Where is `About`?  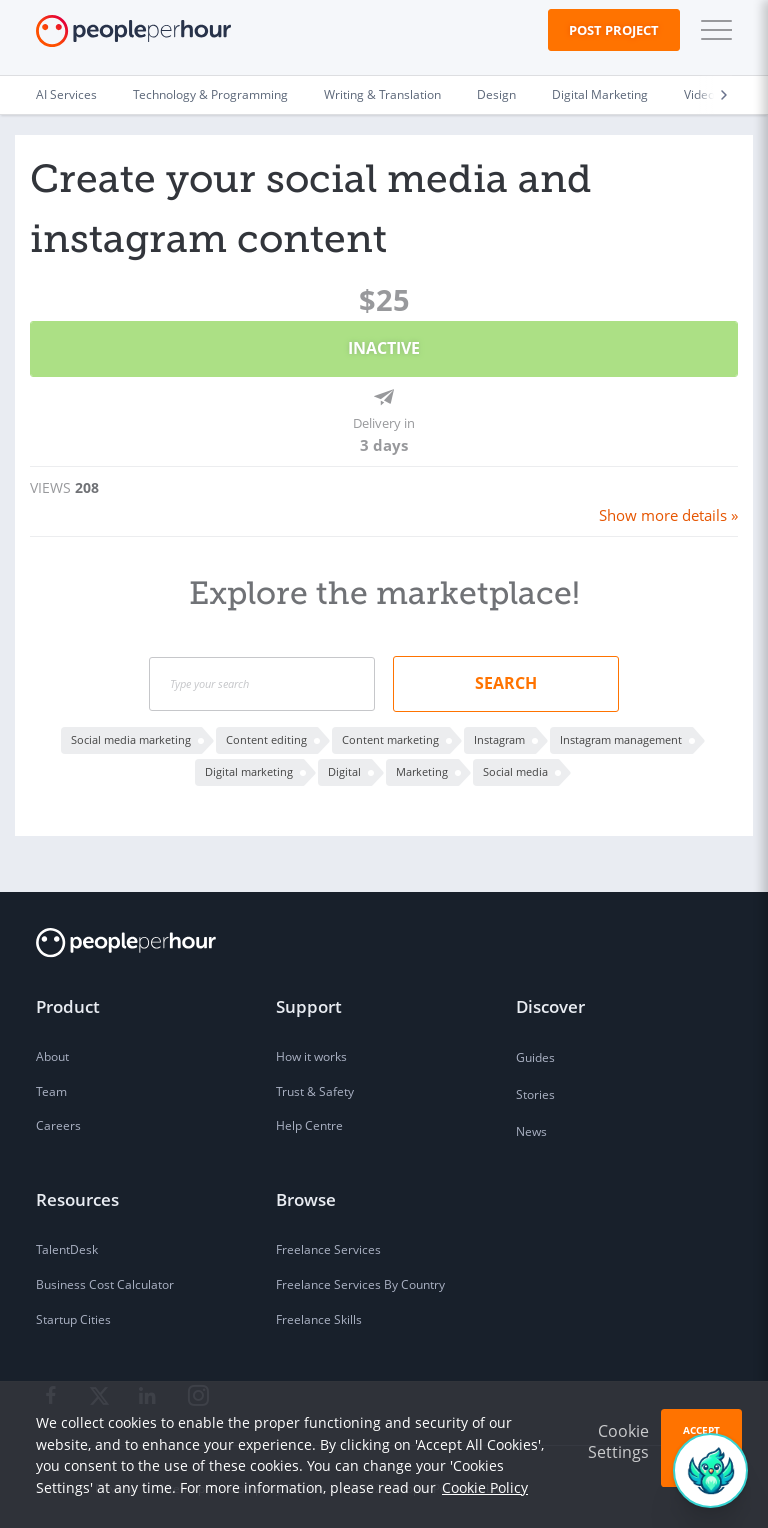
About is located at coordinates (52, 1054).